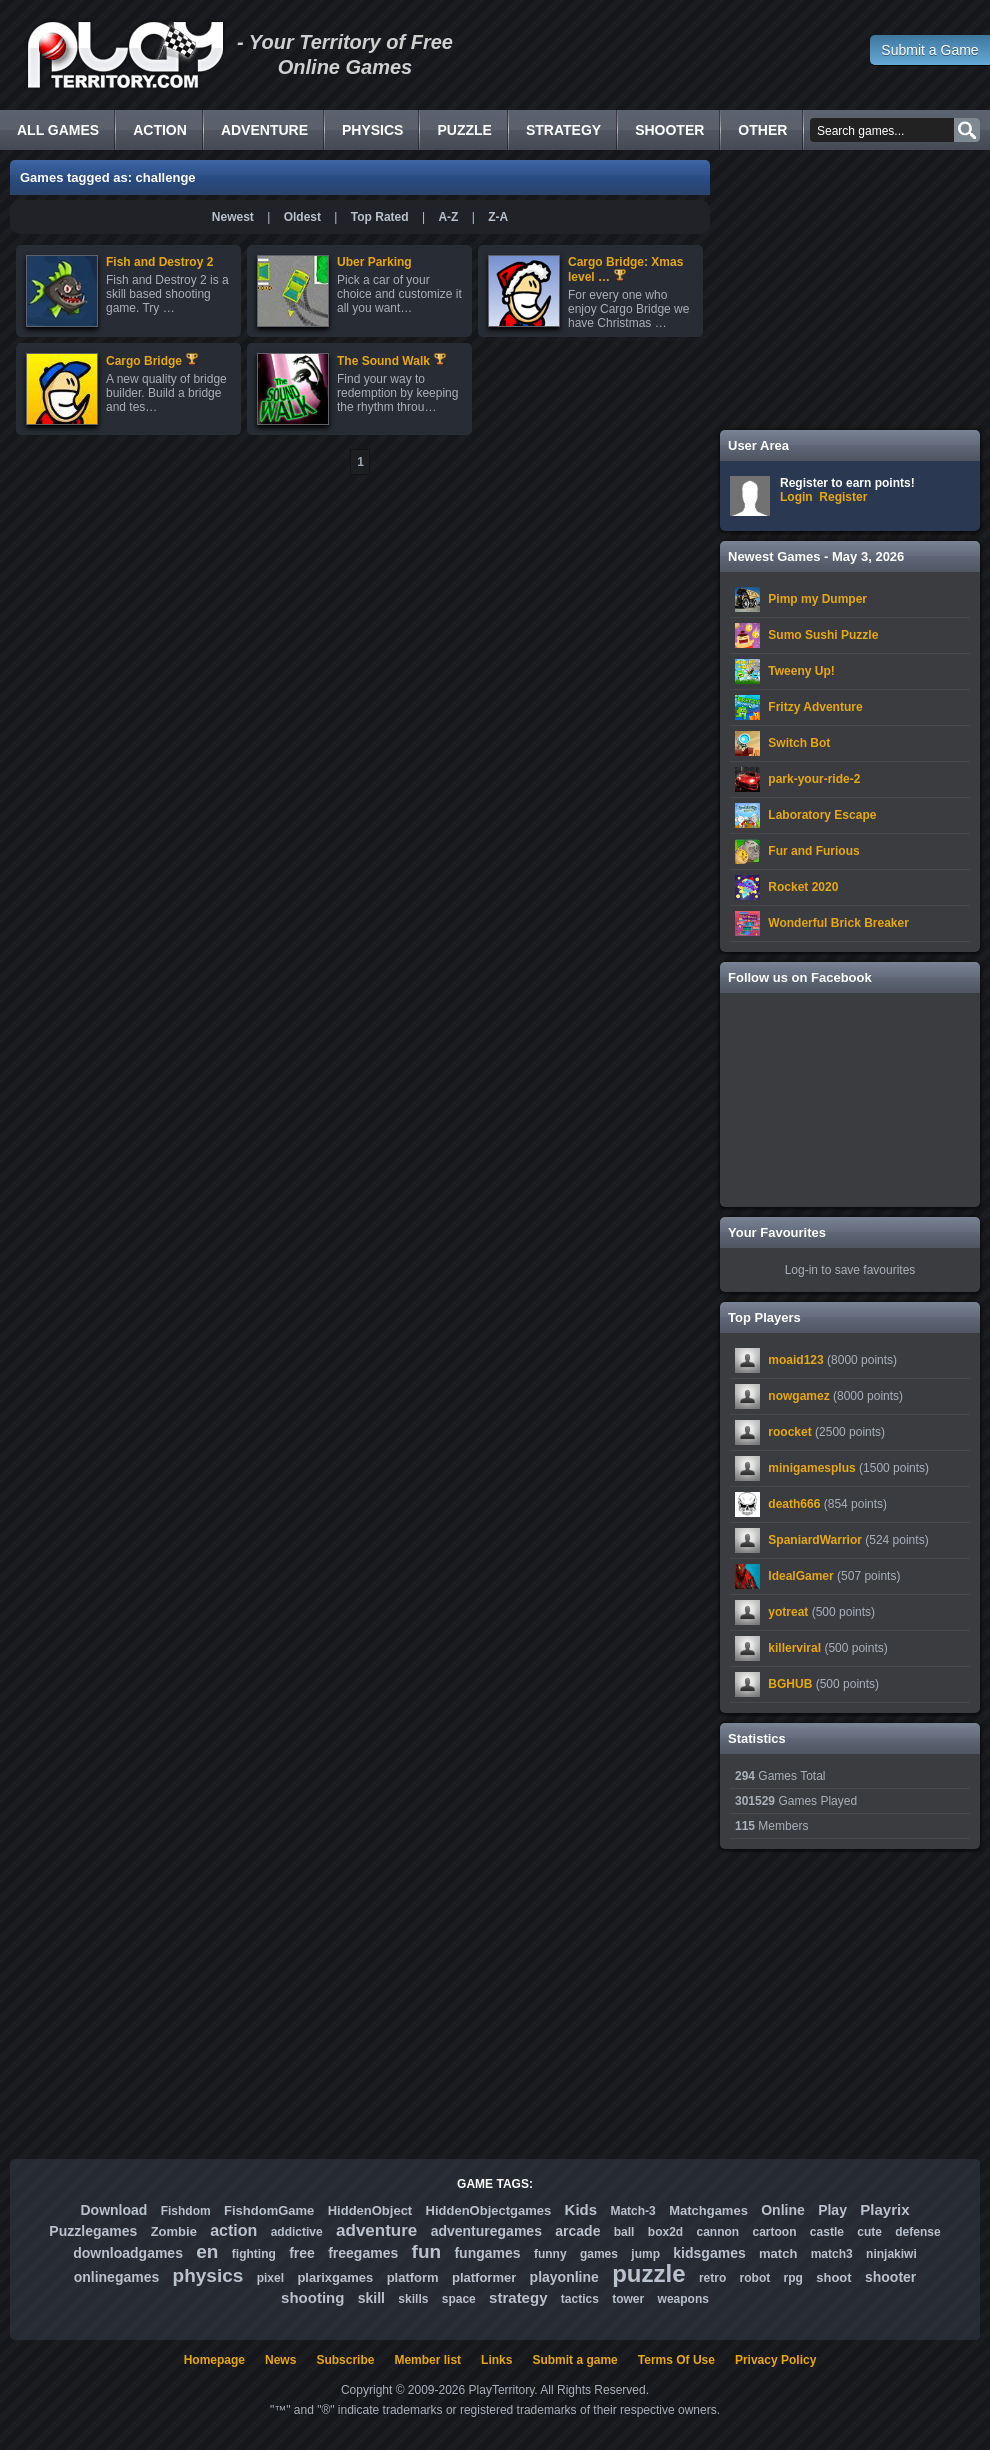  What do you see at coordinates (832, 2254) in the screenshot?
I see `match3` at bounding box center [832, 2254].